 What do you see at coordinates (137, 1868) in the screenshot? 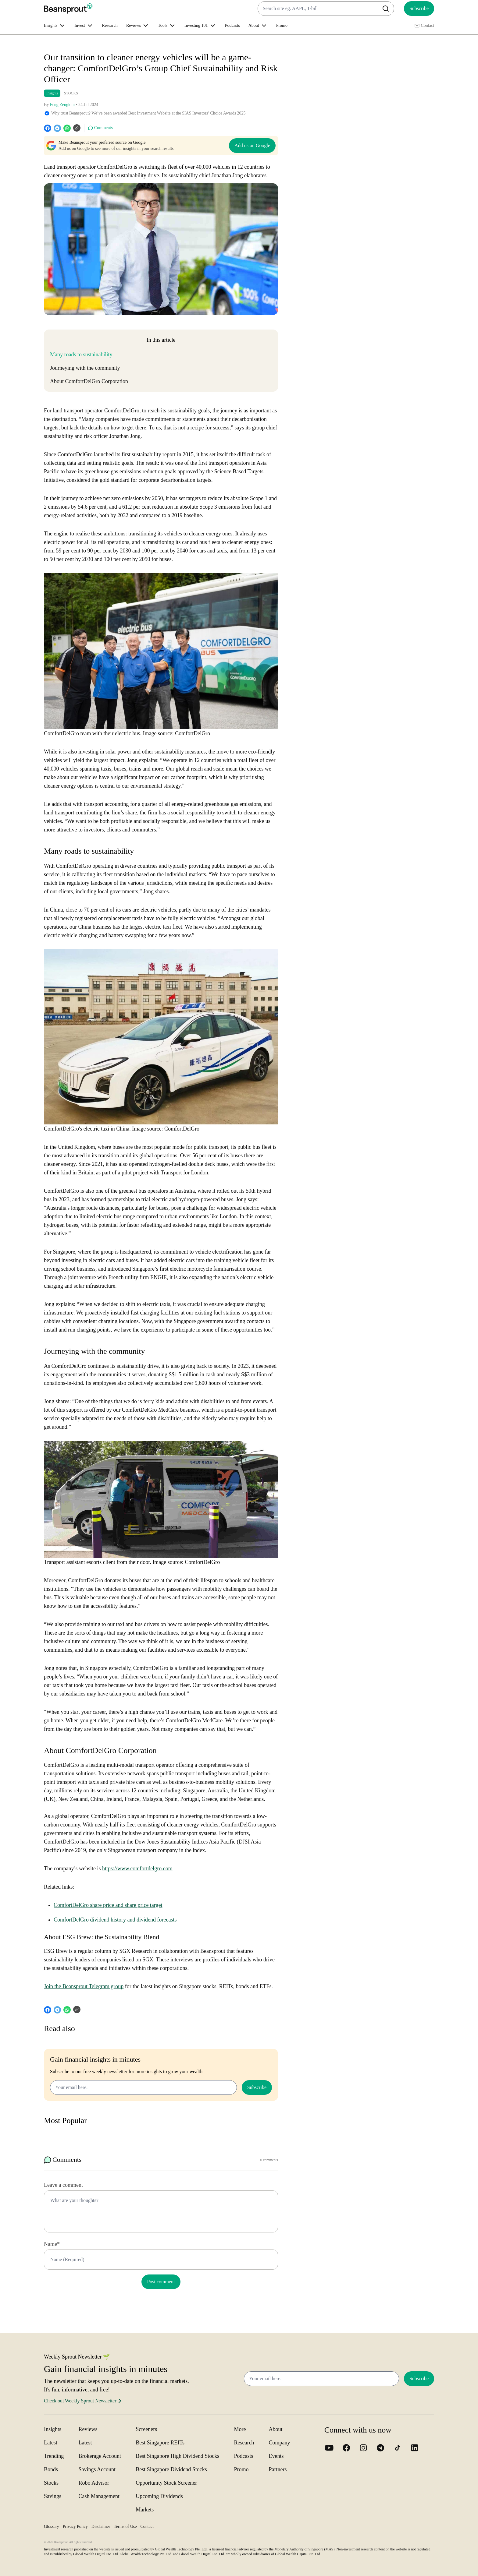
I see `https://www.comfortdelgro.com` at bounding box center [137, 1868].